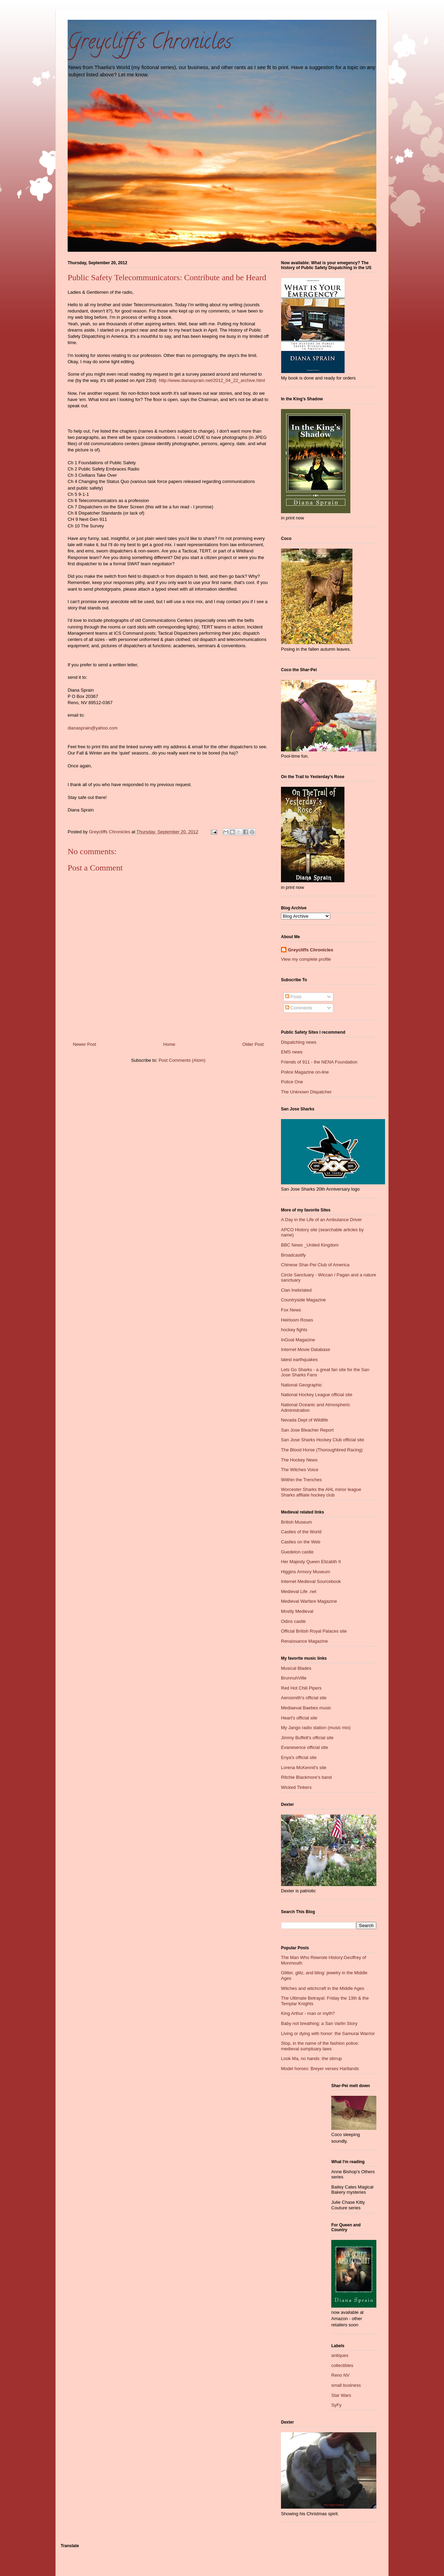 The width and height of the screenshot is (444, 2576). I want to click on SyFy, so click(336, 2405).